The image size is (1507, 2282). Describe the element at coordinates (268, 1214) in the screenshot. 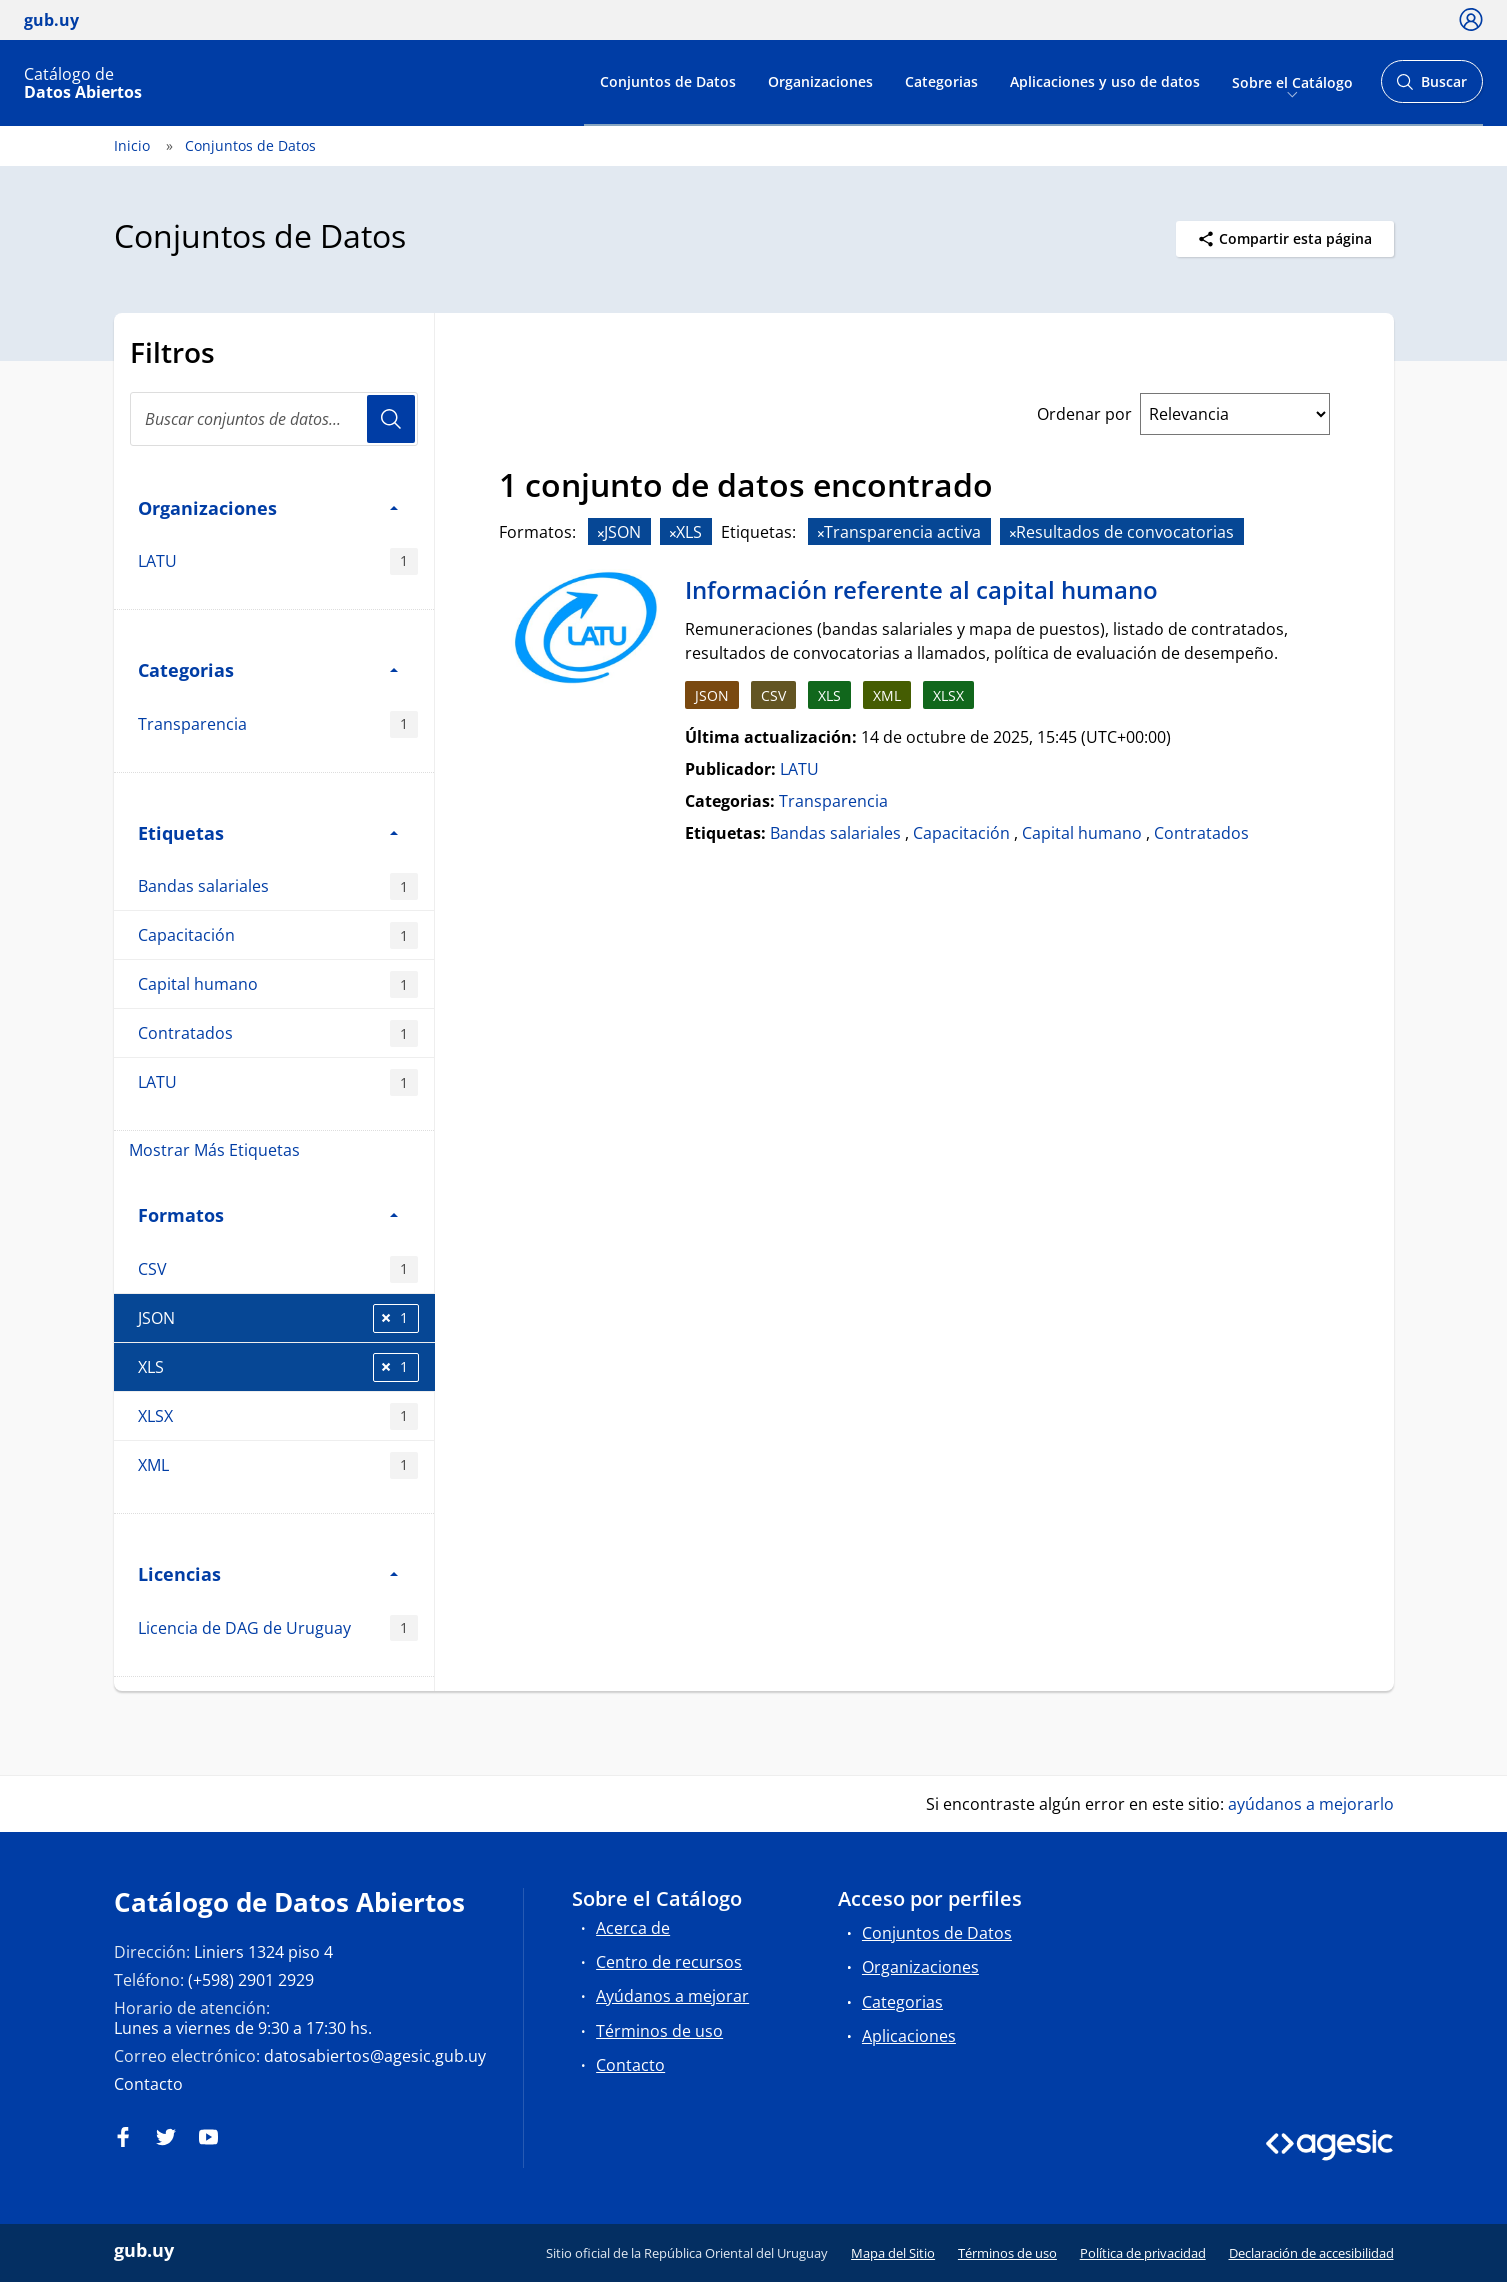

I see `Formatos [button]` at that location.